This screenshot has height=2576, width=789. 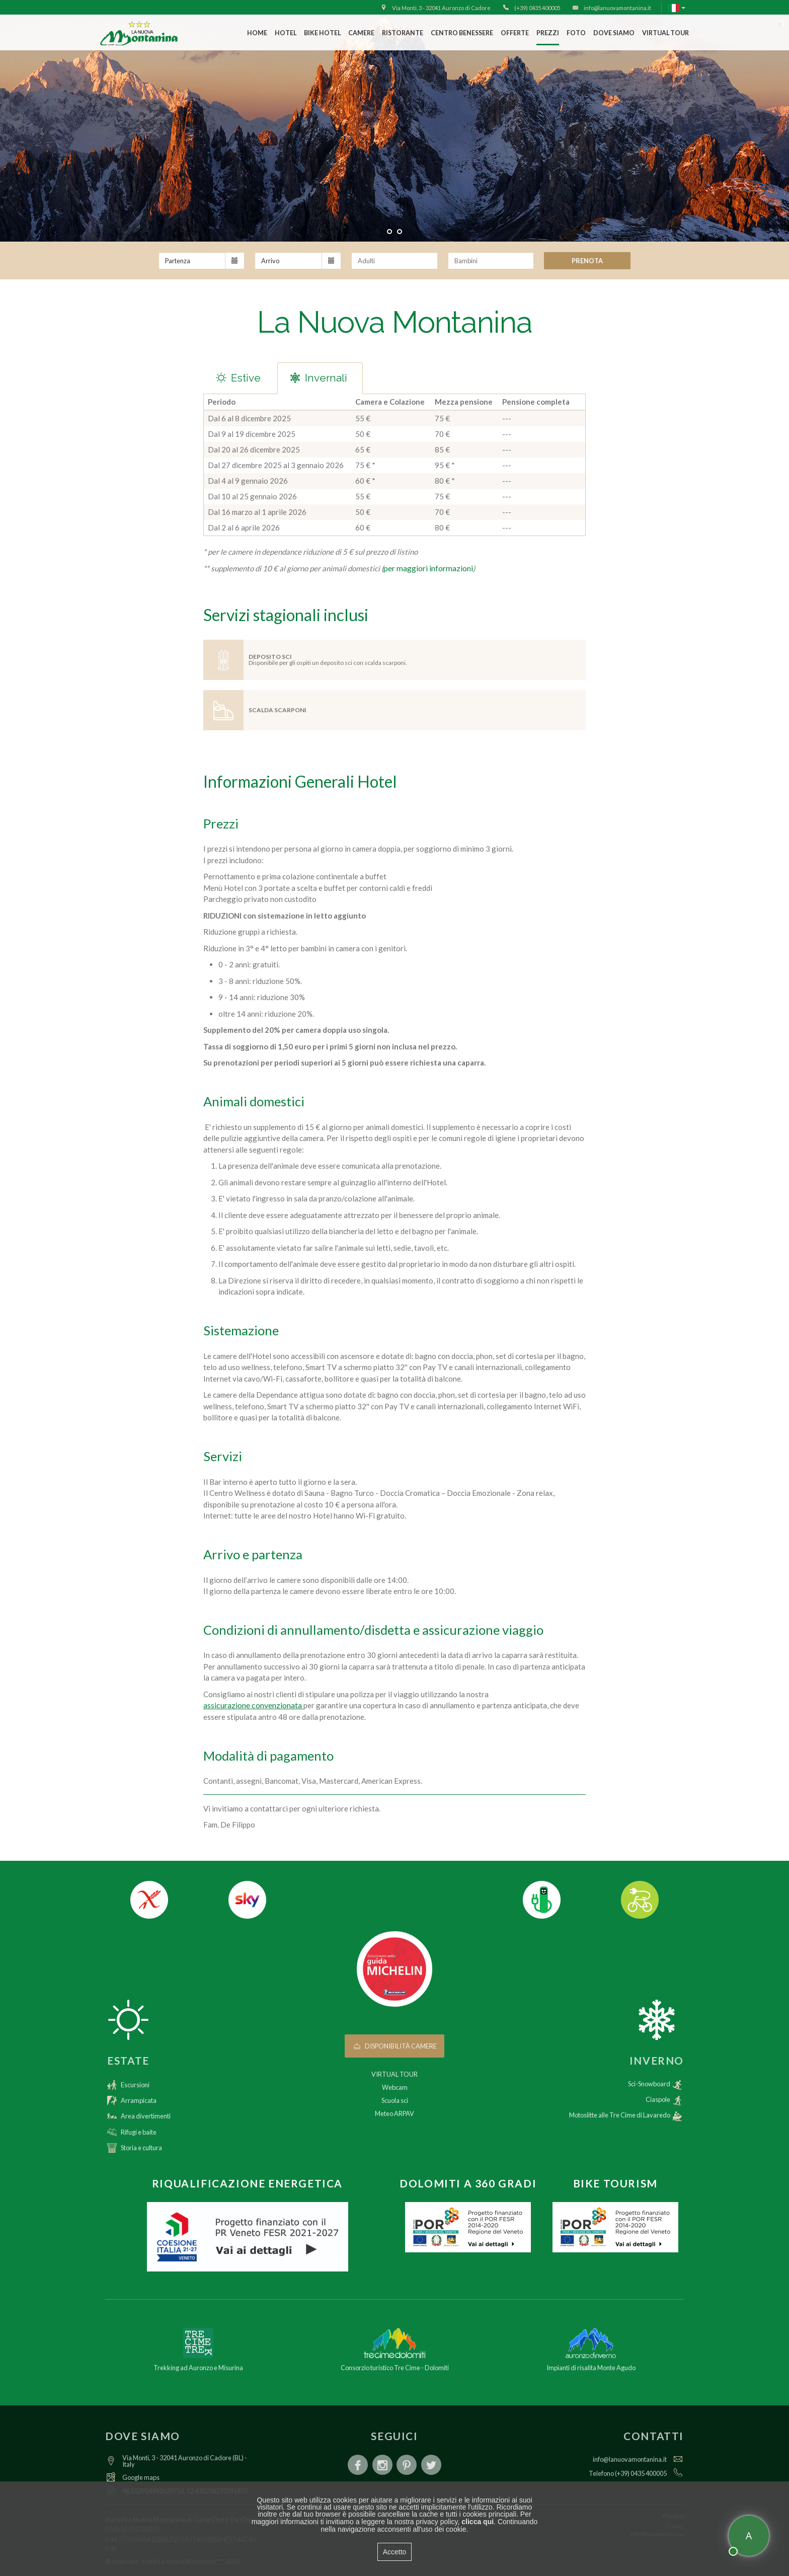 I want to click on Bike Hotel, so click(x=322, y=33).